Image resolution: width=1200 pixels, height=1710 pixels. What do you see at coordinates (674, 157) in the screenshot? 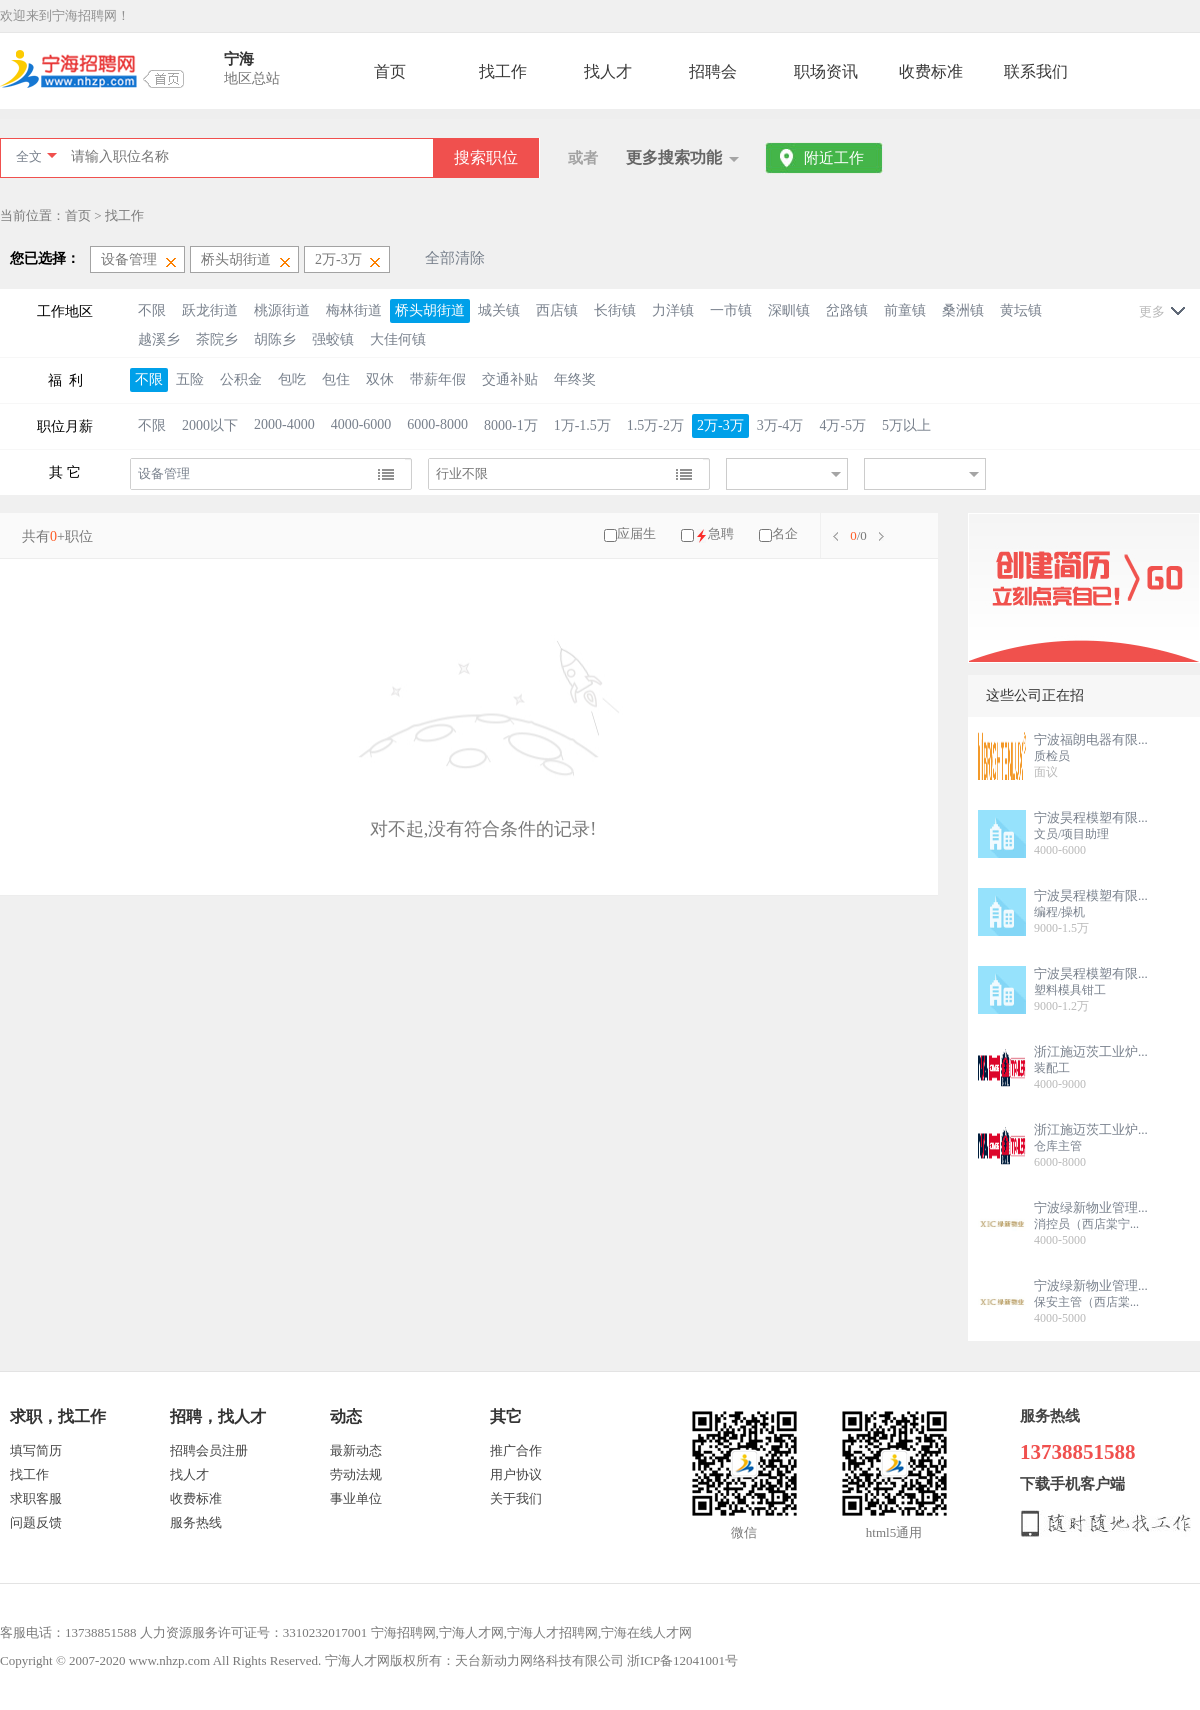
I see `更多搜索功能` at bounding box center [674, 157].